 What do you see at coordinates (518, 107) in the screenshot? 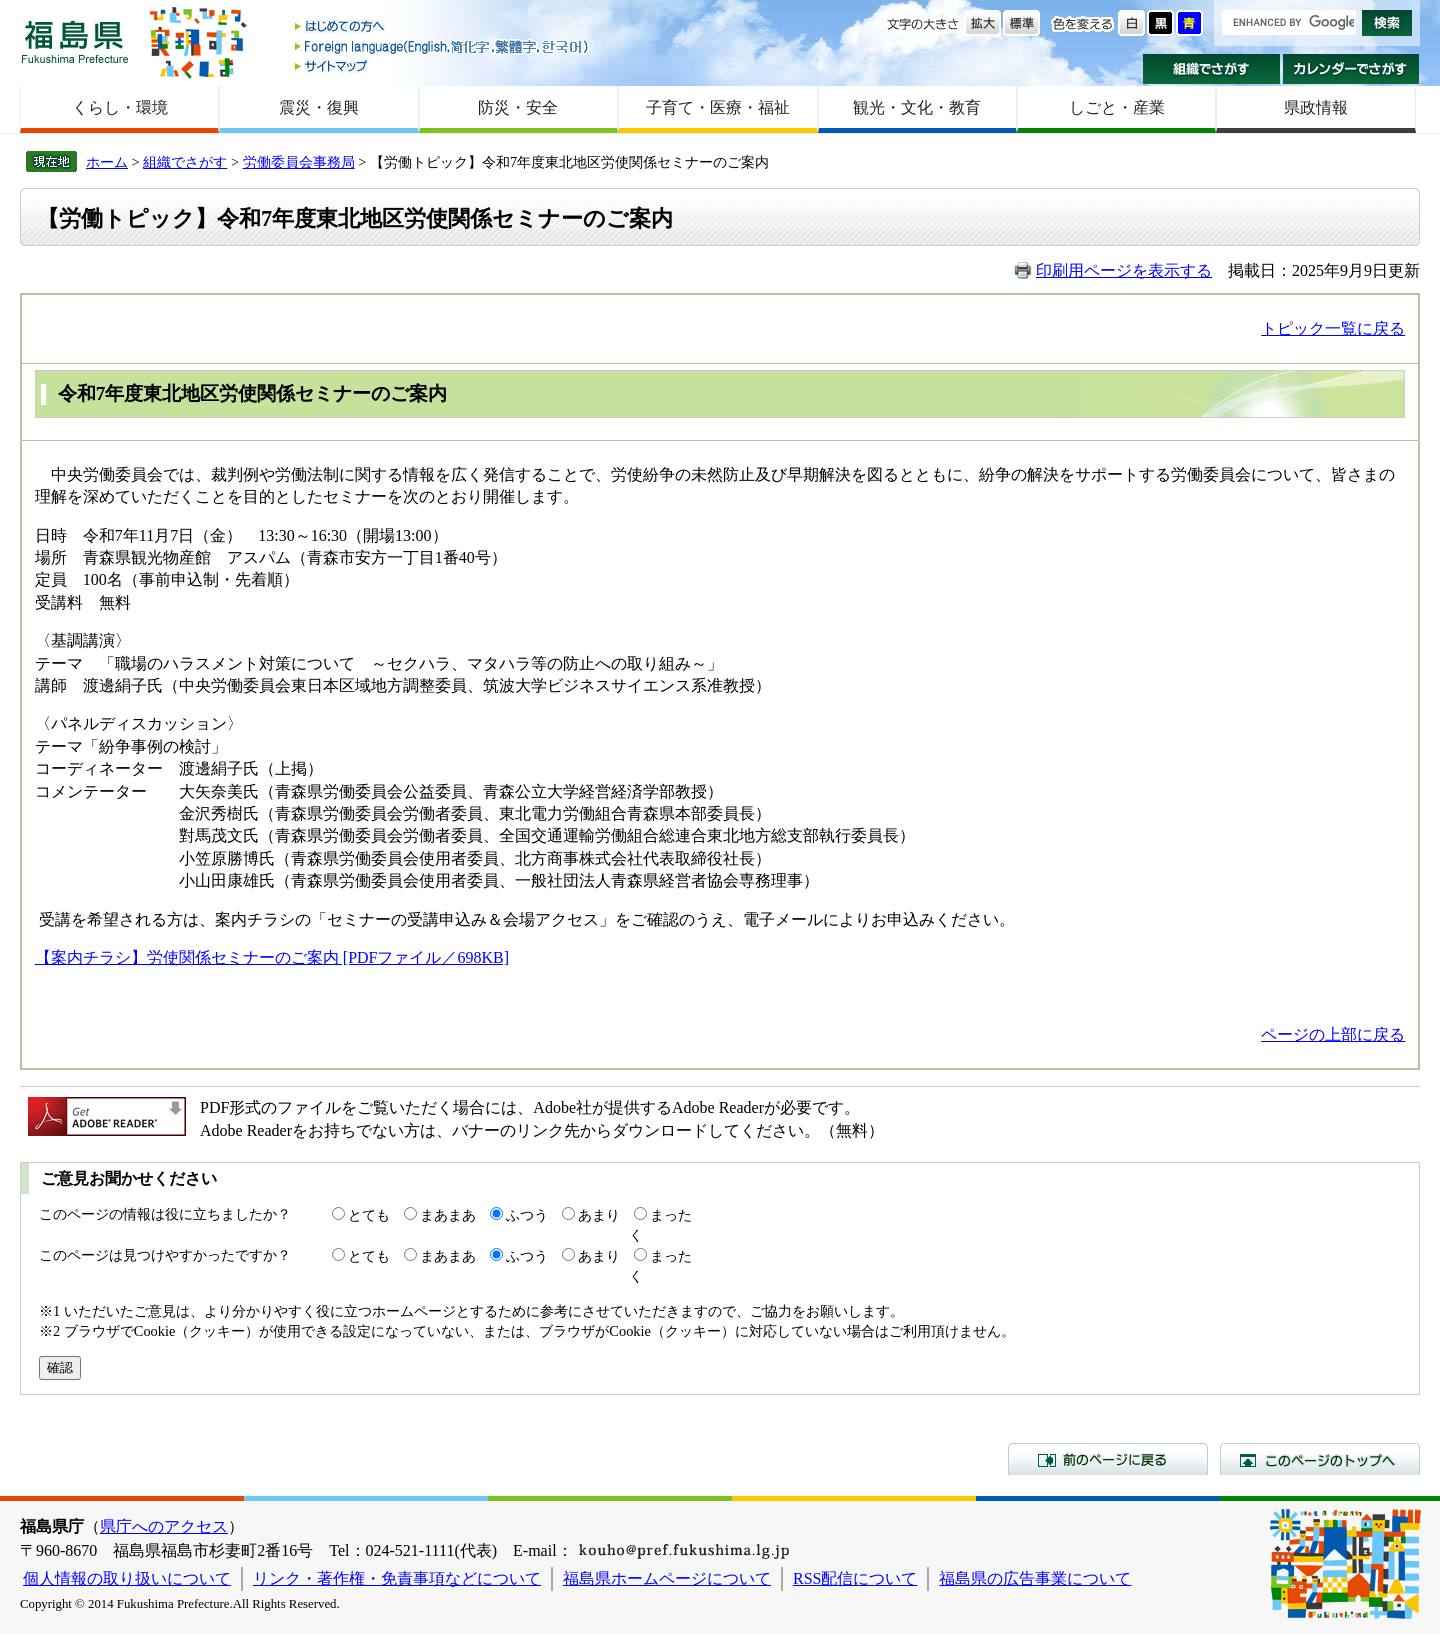
I see `防災・安全` at bounding box center [518, 107].